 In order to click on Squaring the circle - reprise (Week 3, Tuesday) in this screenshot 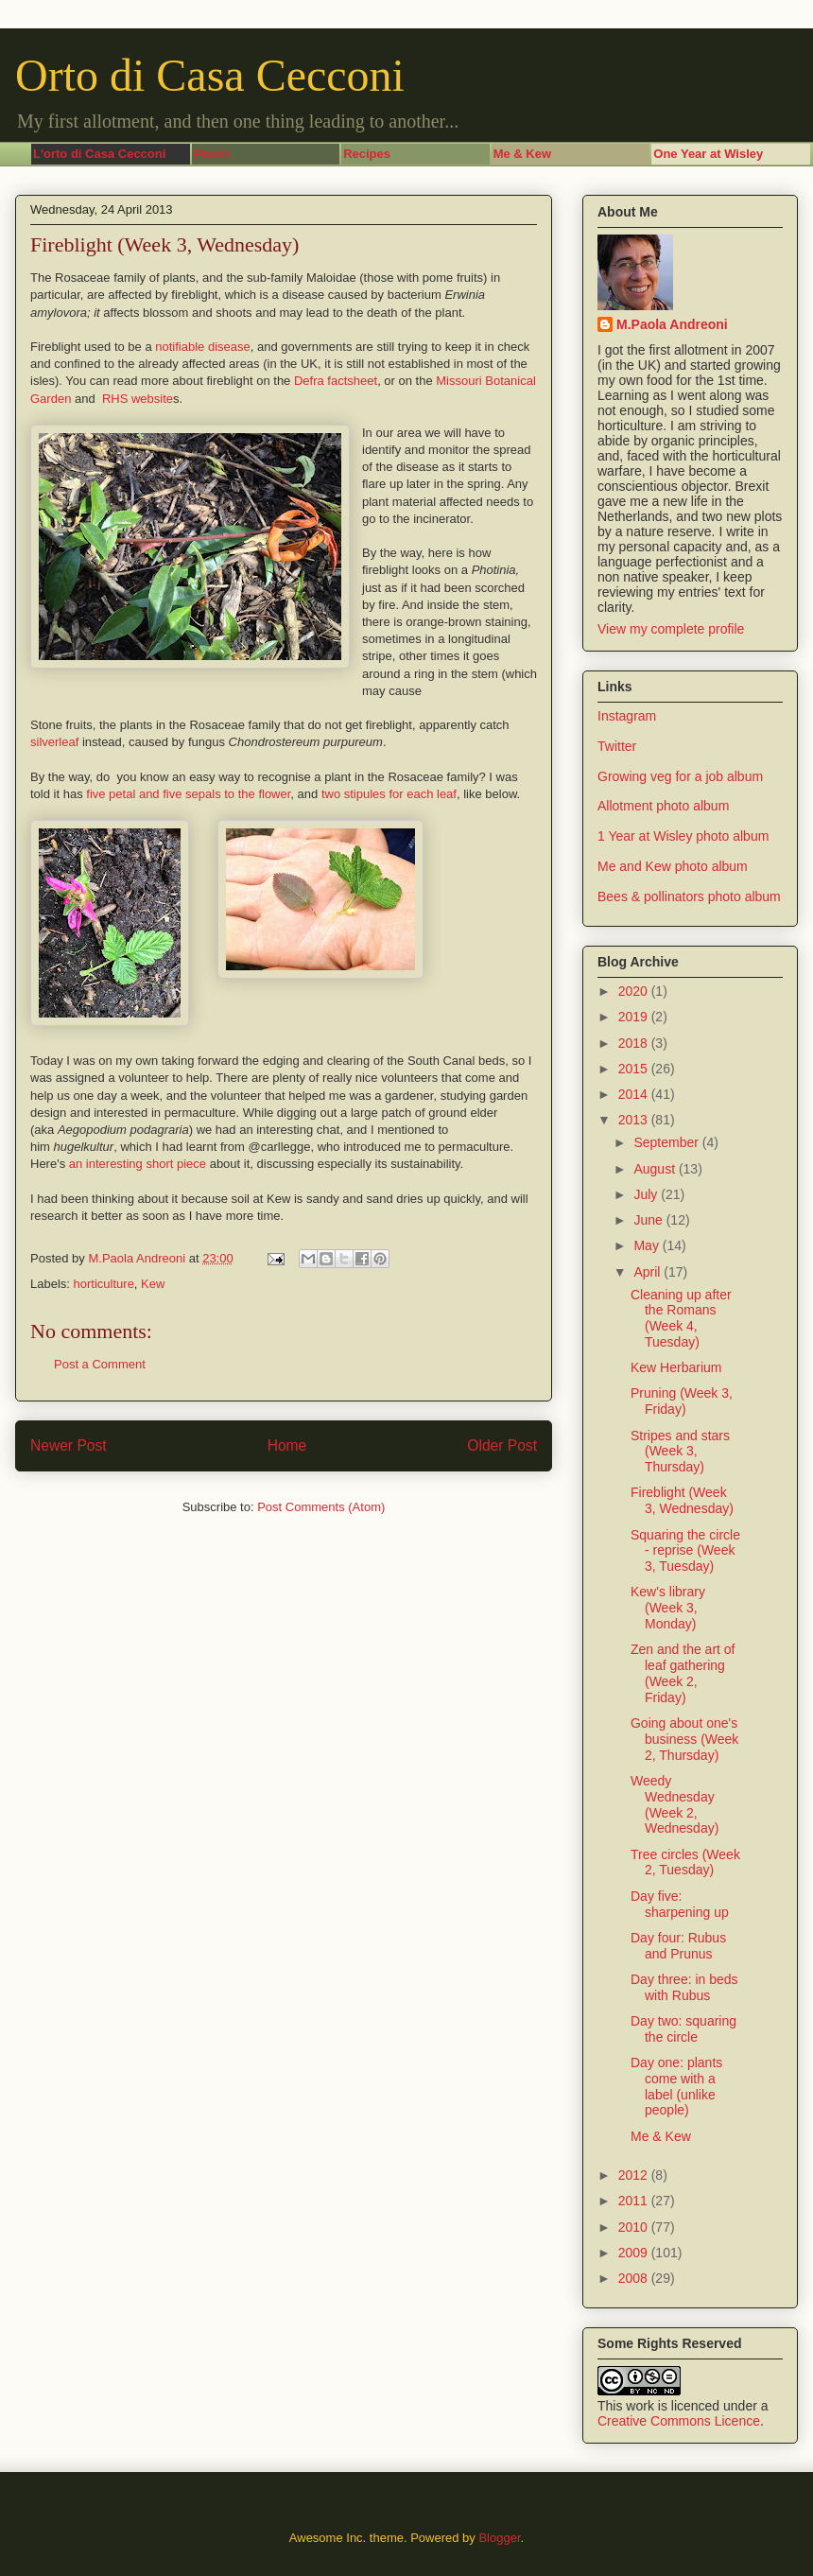, I will do `click(685, 1551)`.